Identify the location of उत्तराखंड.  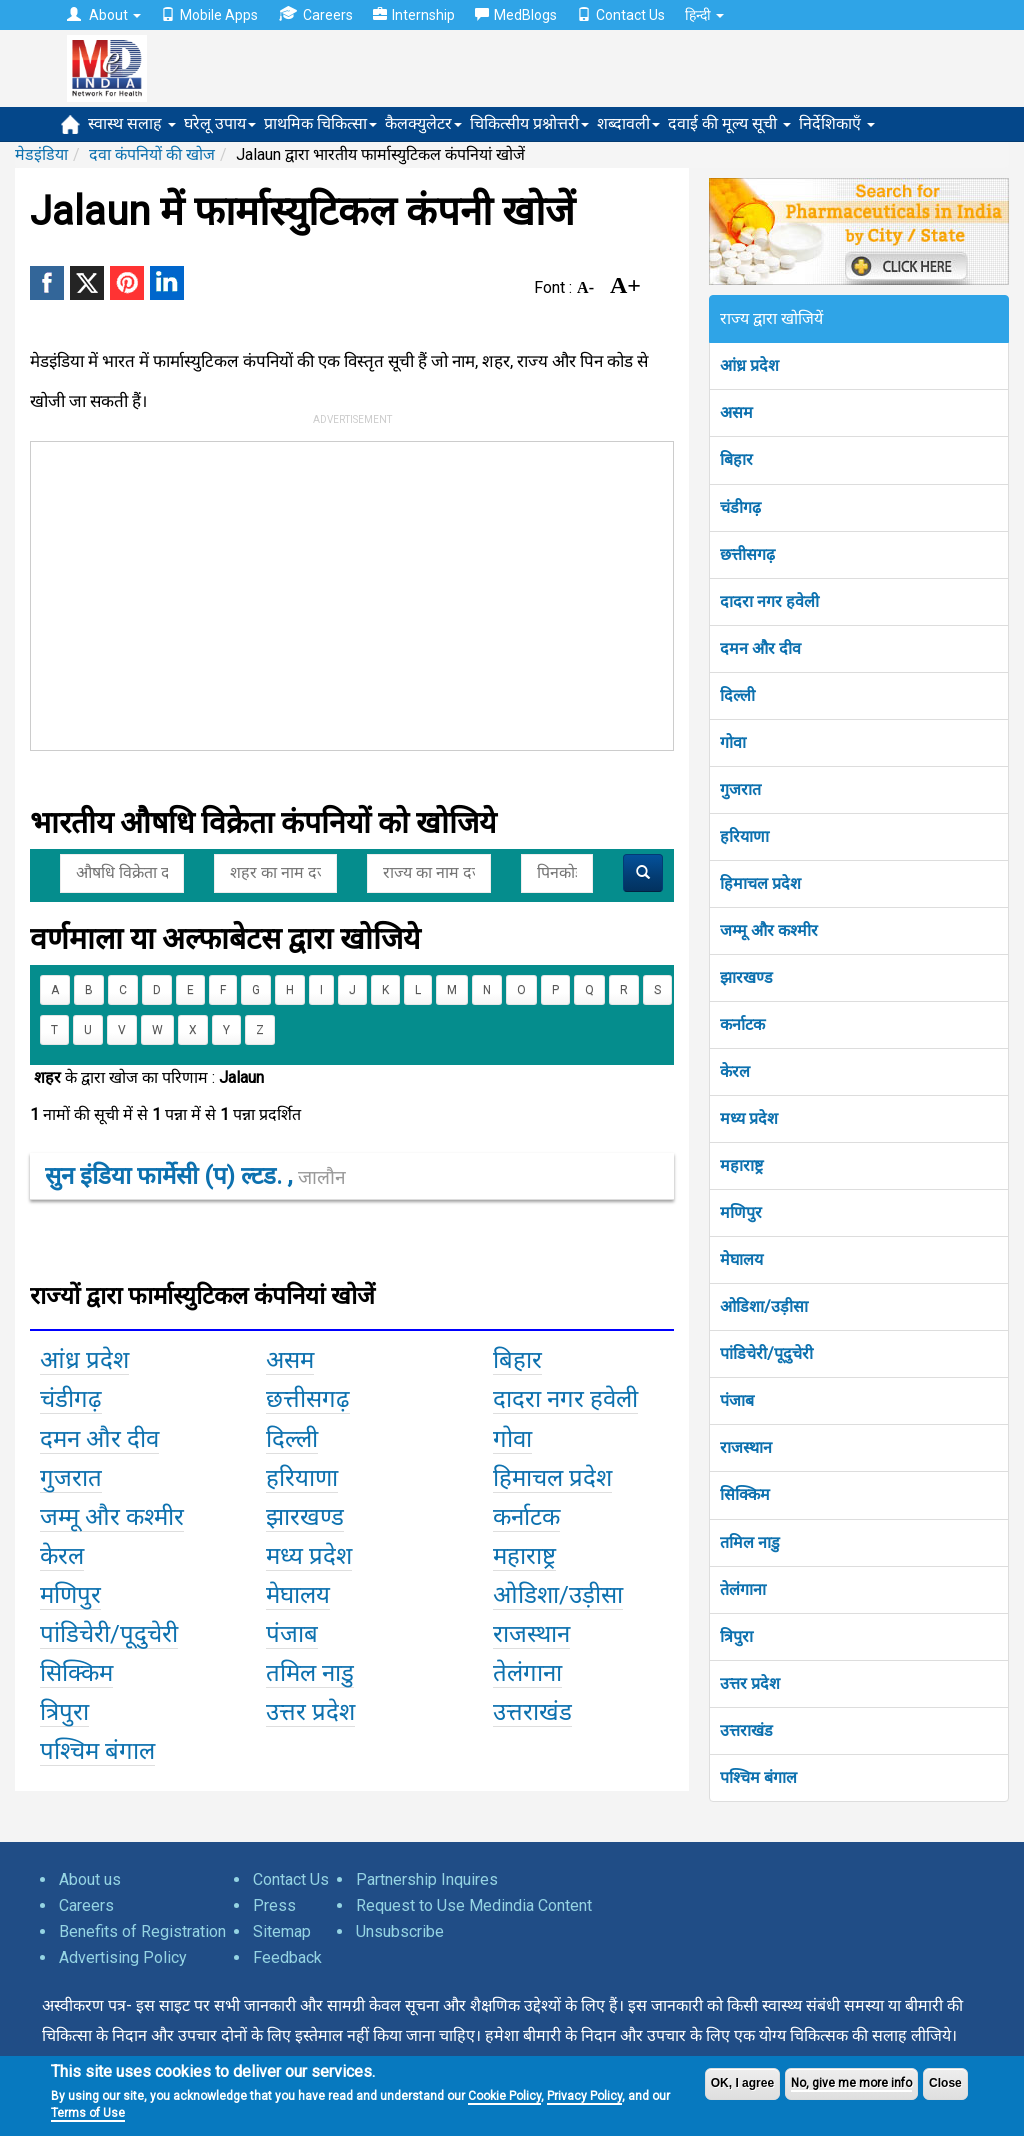
(746, 1730).